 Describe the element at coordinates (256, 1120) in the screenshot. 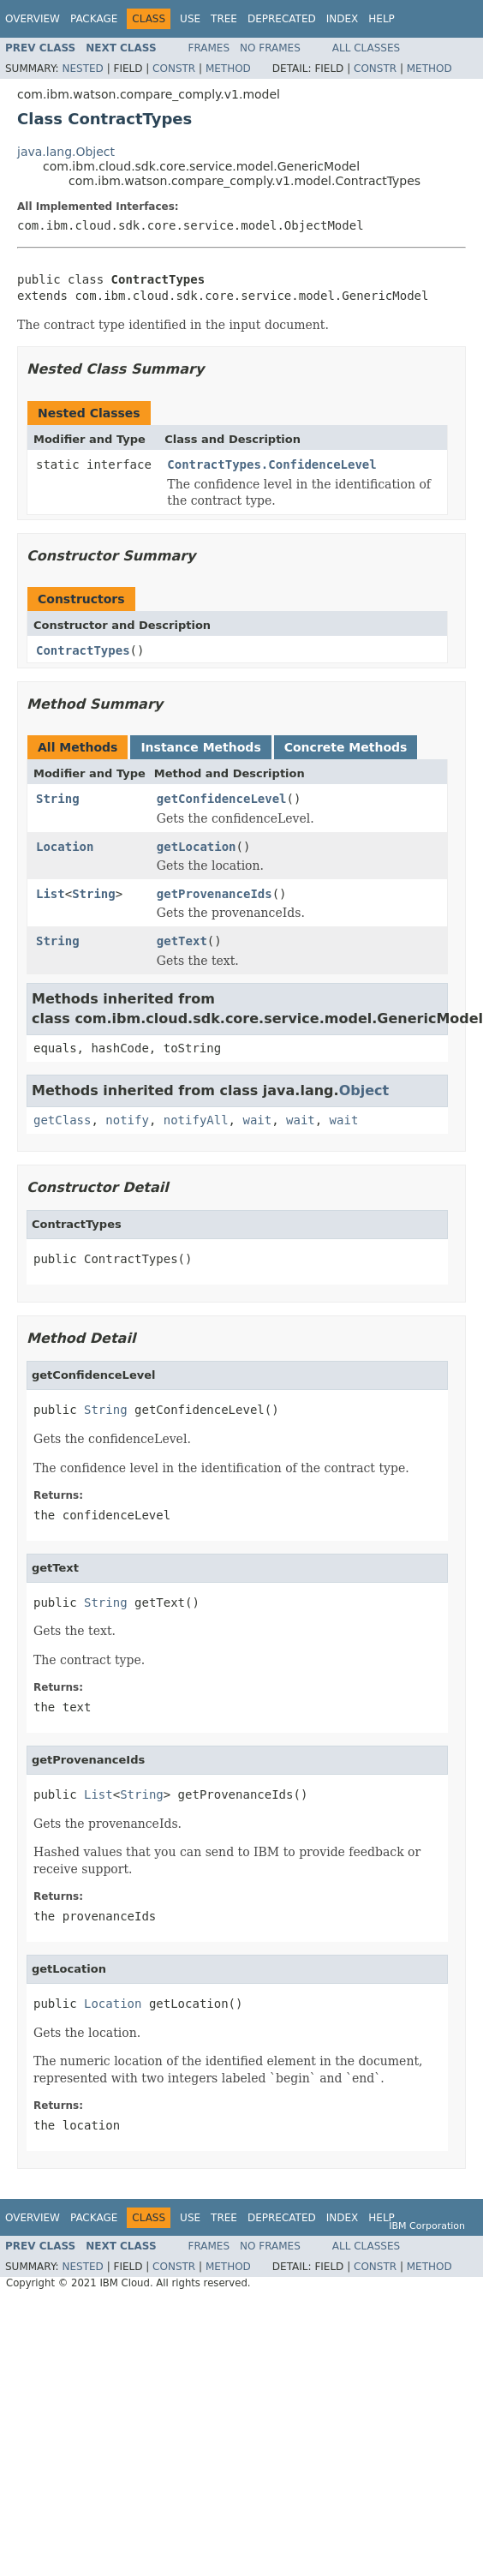

I see `wait` at that location.